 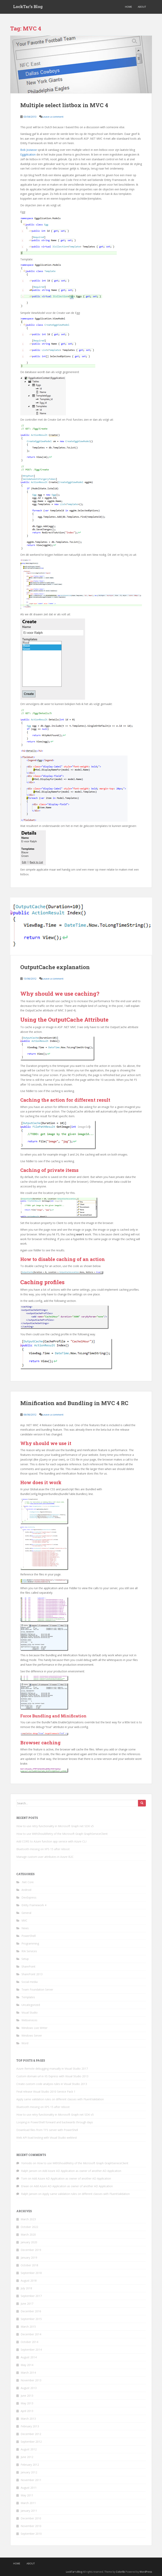 I want to click on SharePoint 2013, so click(x=32, y=1974).